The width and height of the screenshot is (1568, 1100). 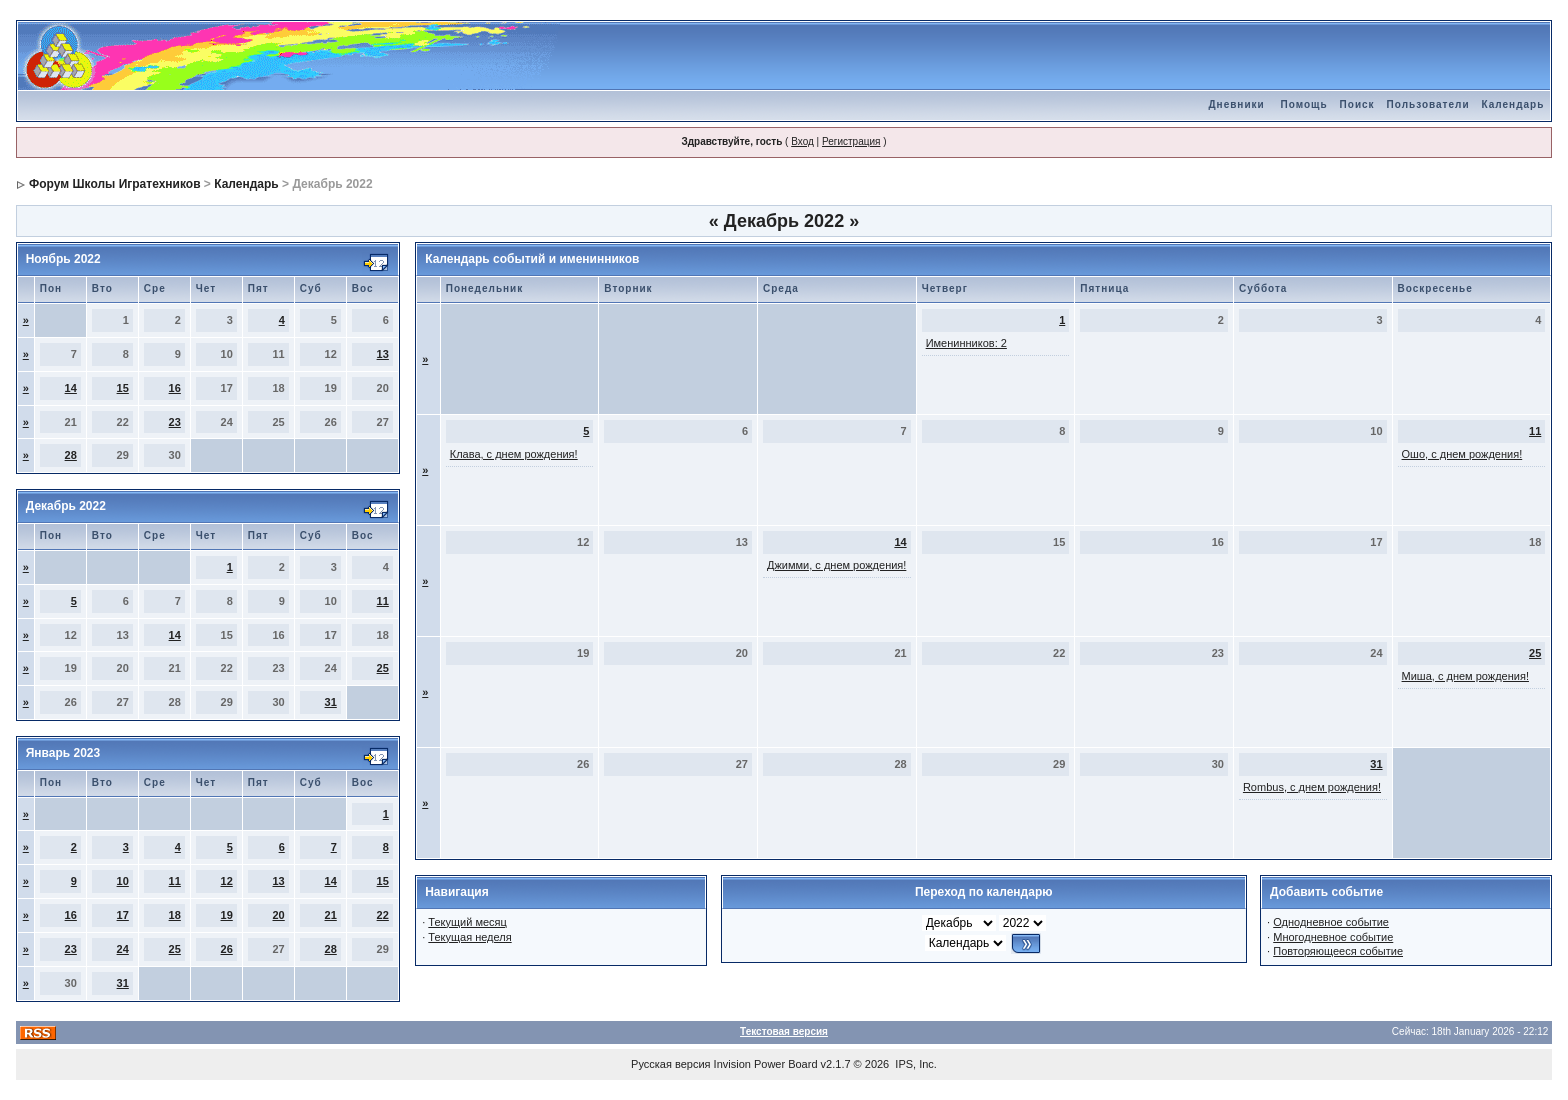 What do you see at coordinates (175, 915) in the screenshot?
I see `18` at bounding box center [175, 915].